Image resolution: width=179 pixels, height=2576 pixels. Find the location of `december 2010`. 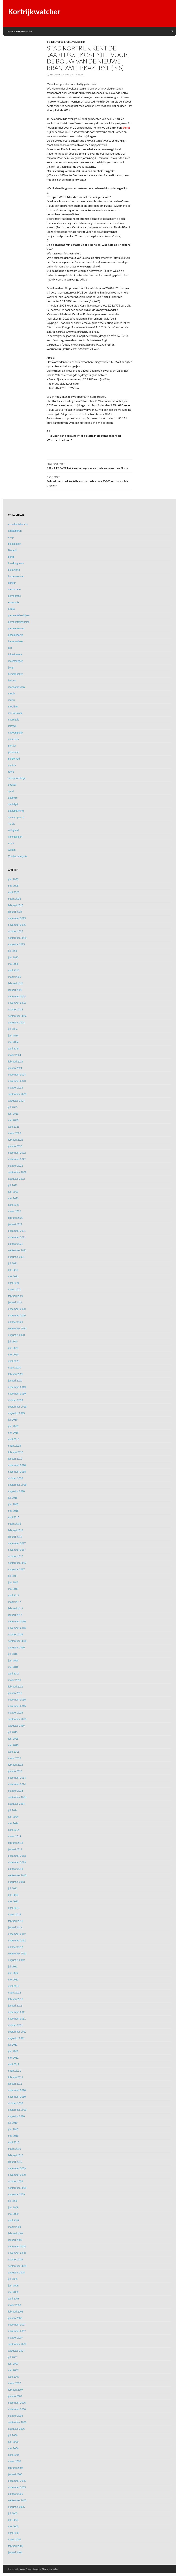

december 2010 is located at coordinates (17, 2090).